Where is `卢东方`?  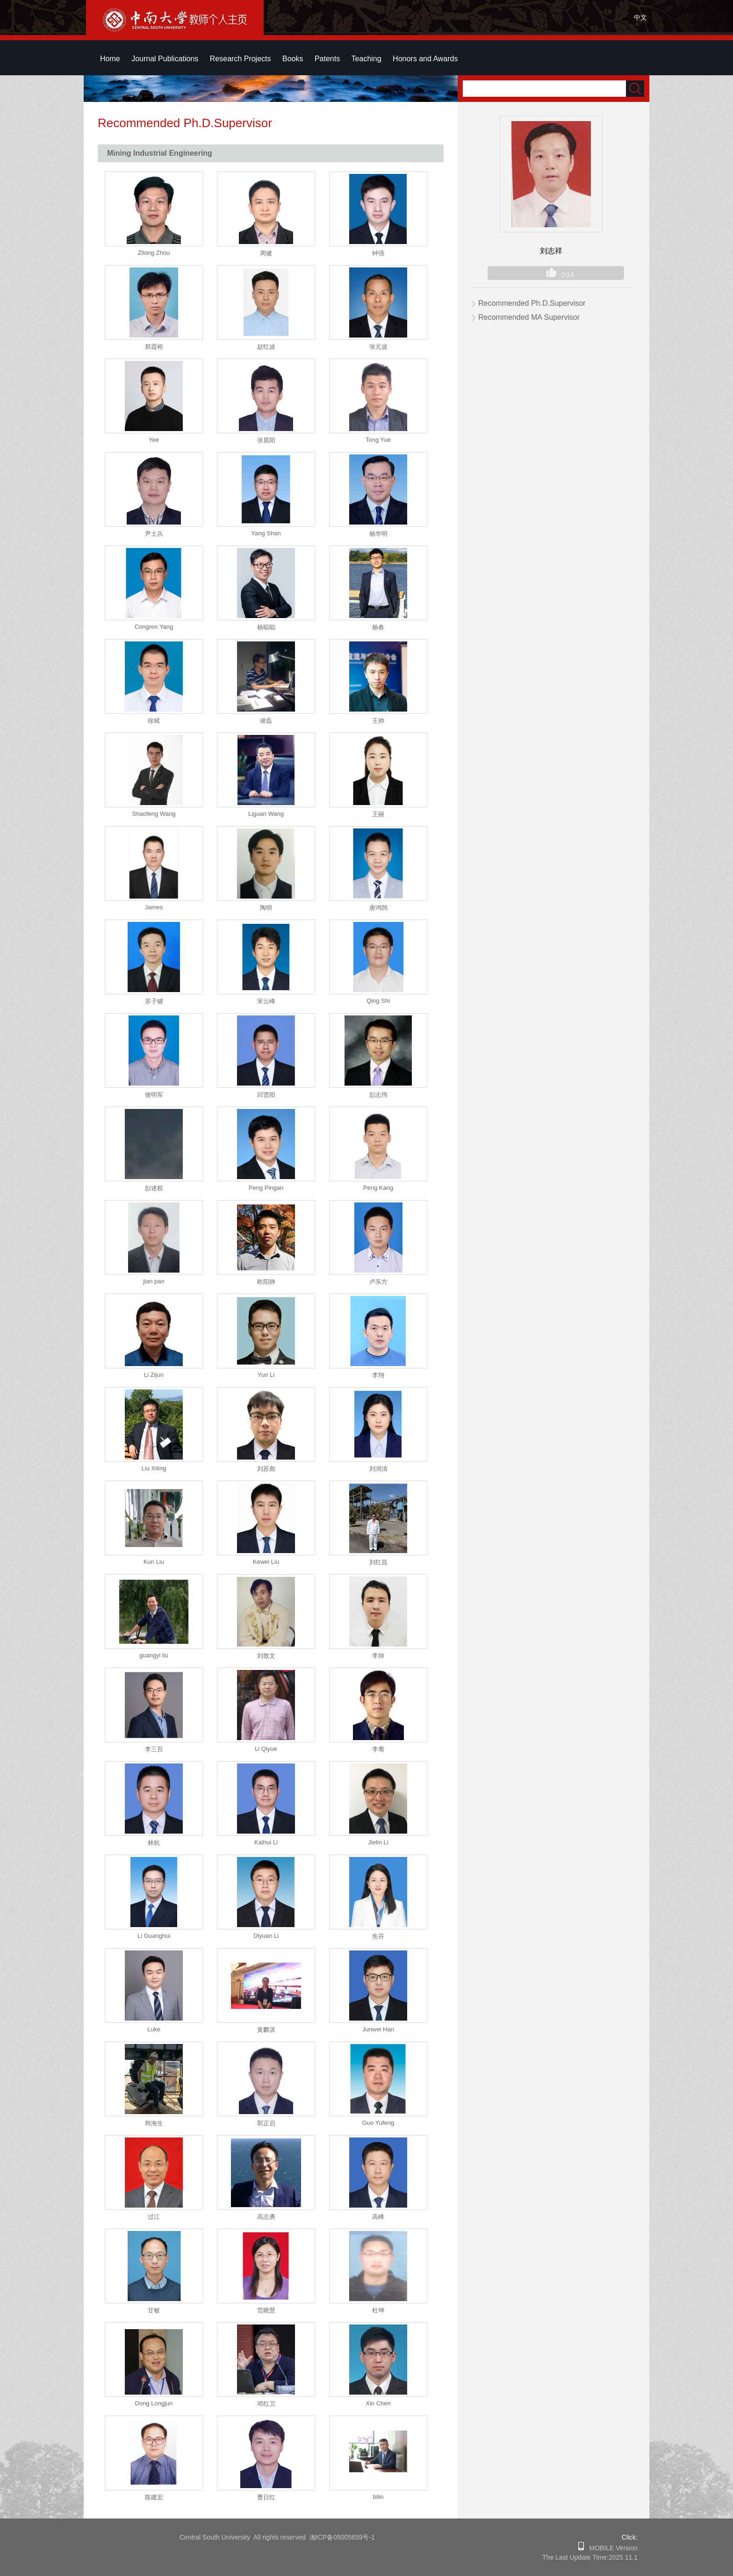
卢东方 is located at coordinates (378, 1281).